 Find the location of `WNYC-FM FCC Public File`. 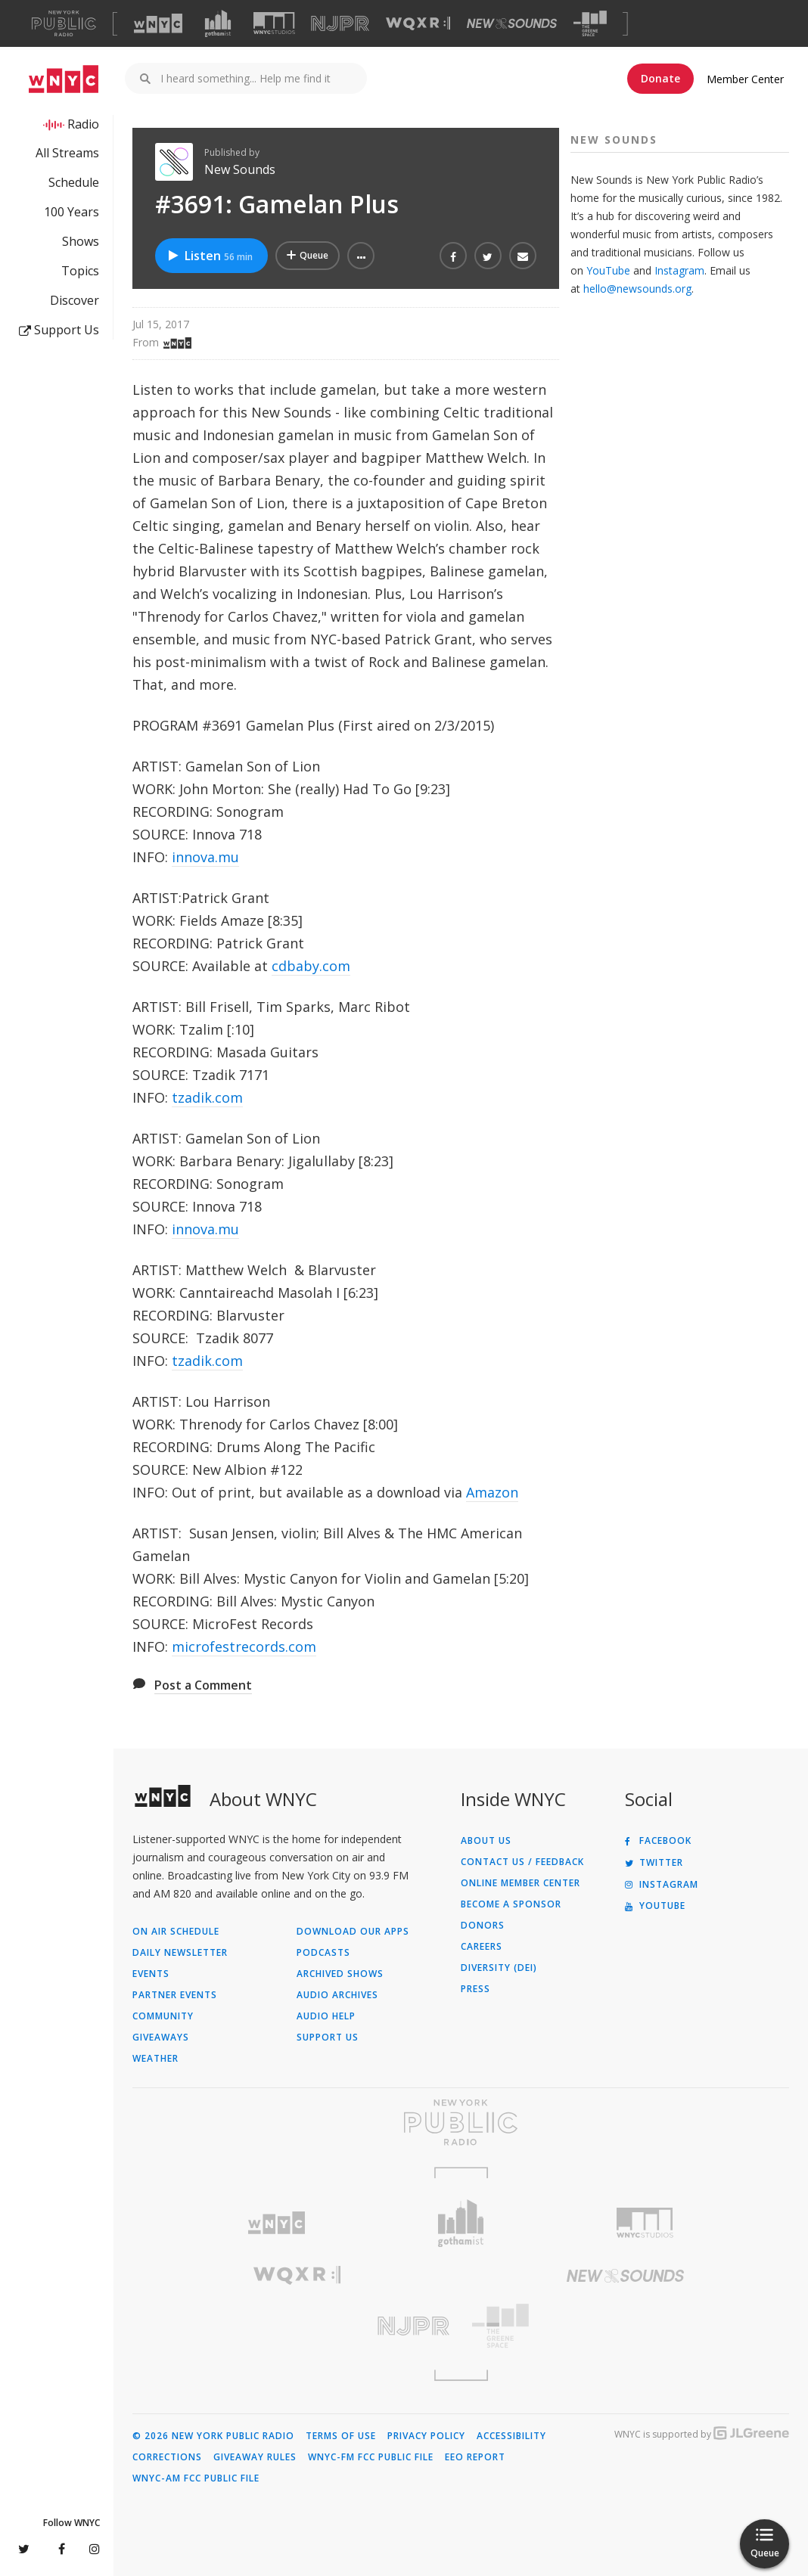

WNYC-FM FCC Public File is located at coordinates (371, 2457).